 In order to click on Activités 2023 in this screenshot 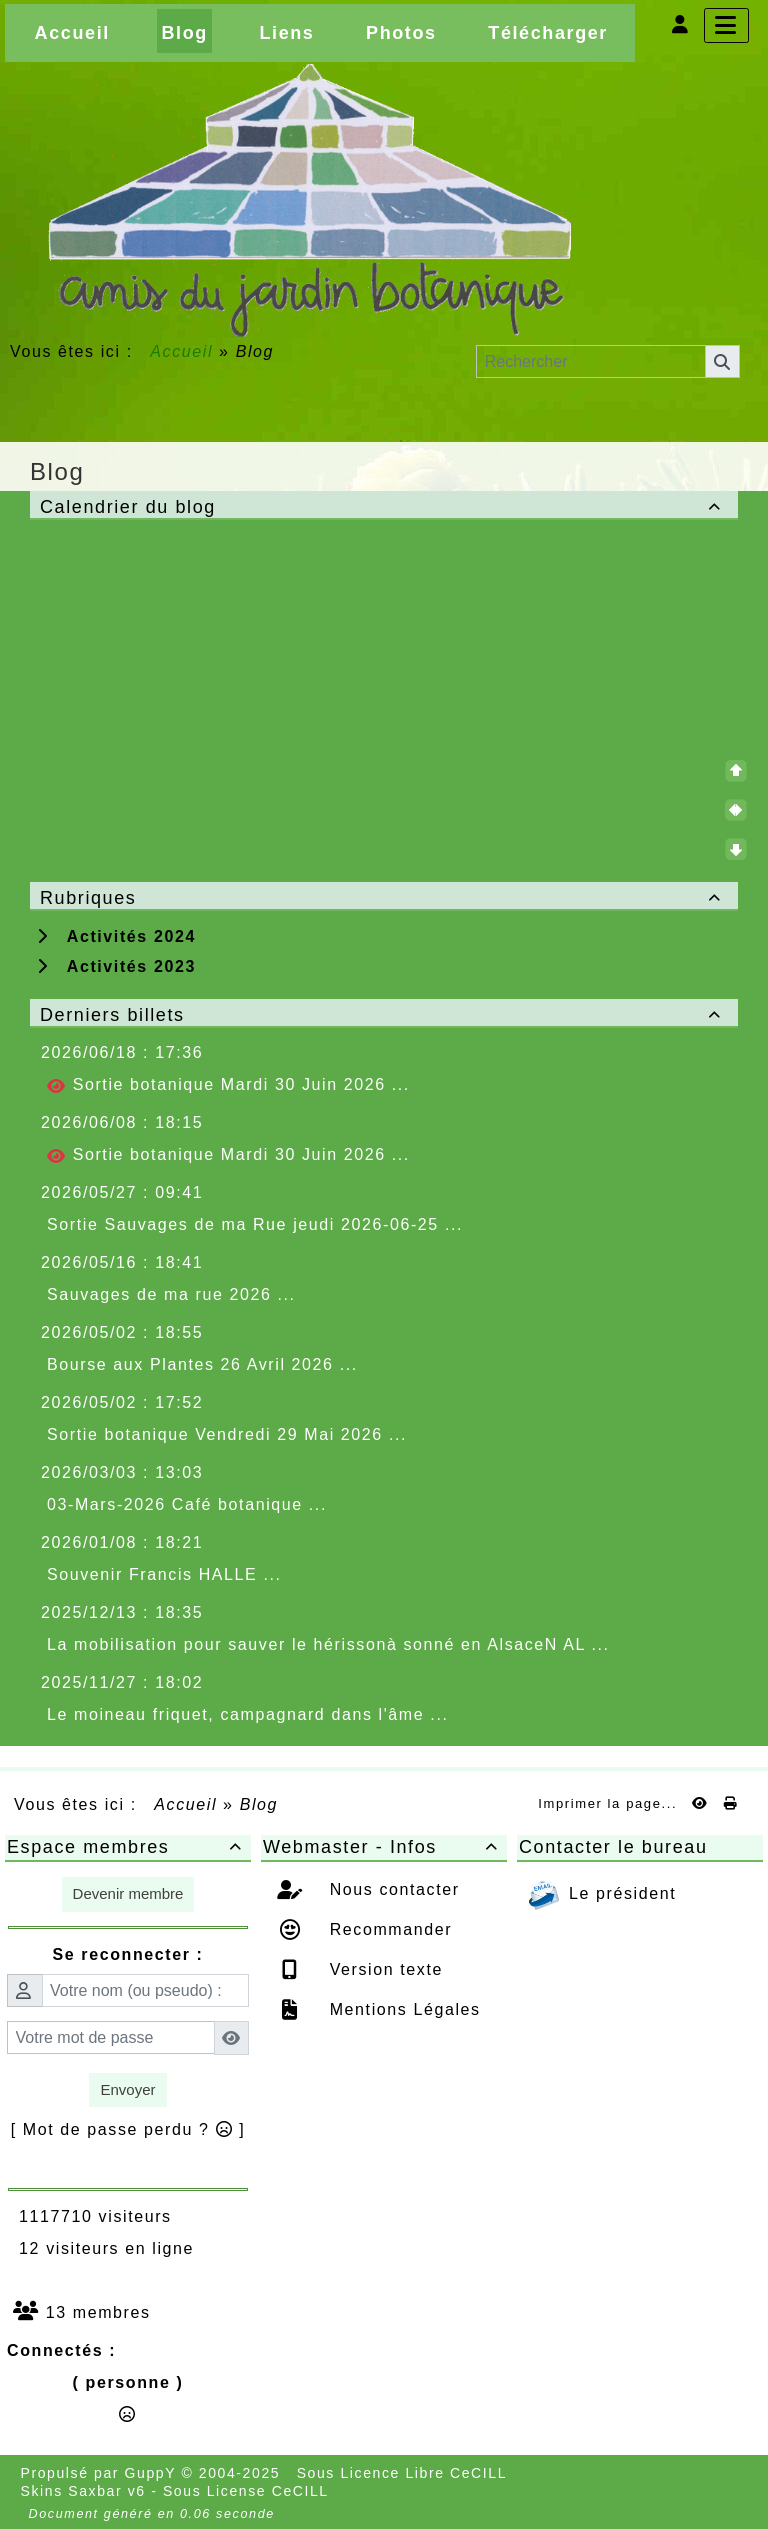, I will do `click(116, 966)`.